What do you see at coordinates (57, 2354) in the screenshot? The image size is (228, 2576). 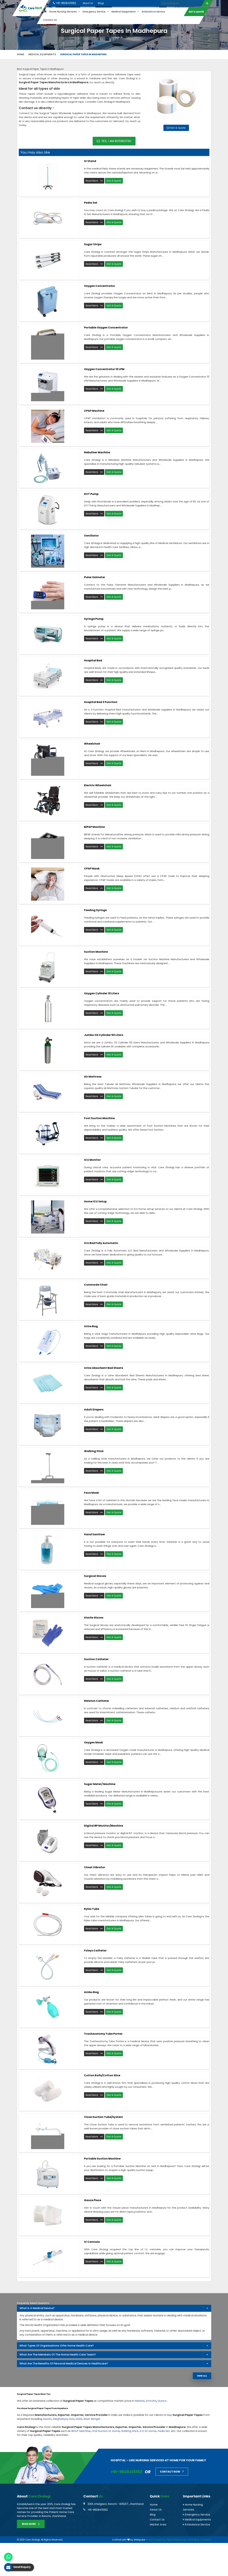 I see `What are the members of the Home Health Care Team? [button]` at bounding box center [57, 2354].